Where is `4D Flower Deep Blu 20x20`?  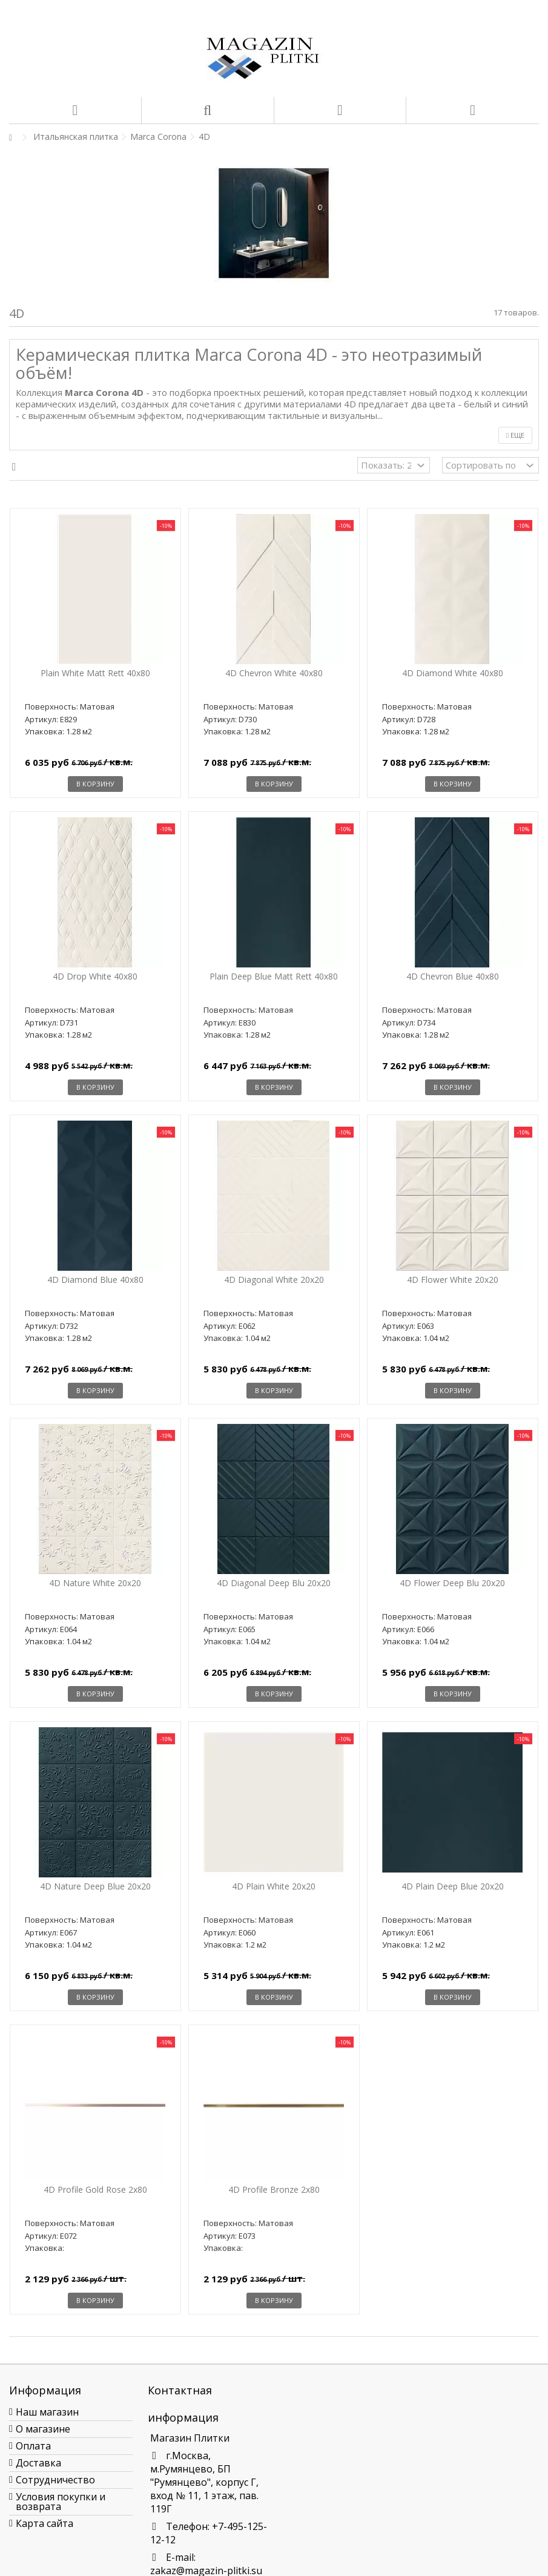
4D Flower Deep Blu 20x20 is located at coordinates (452, 1583).